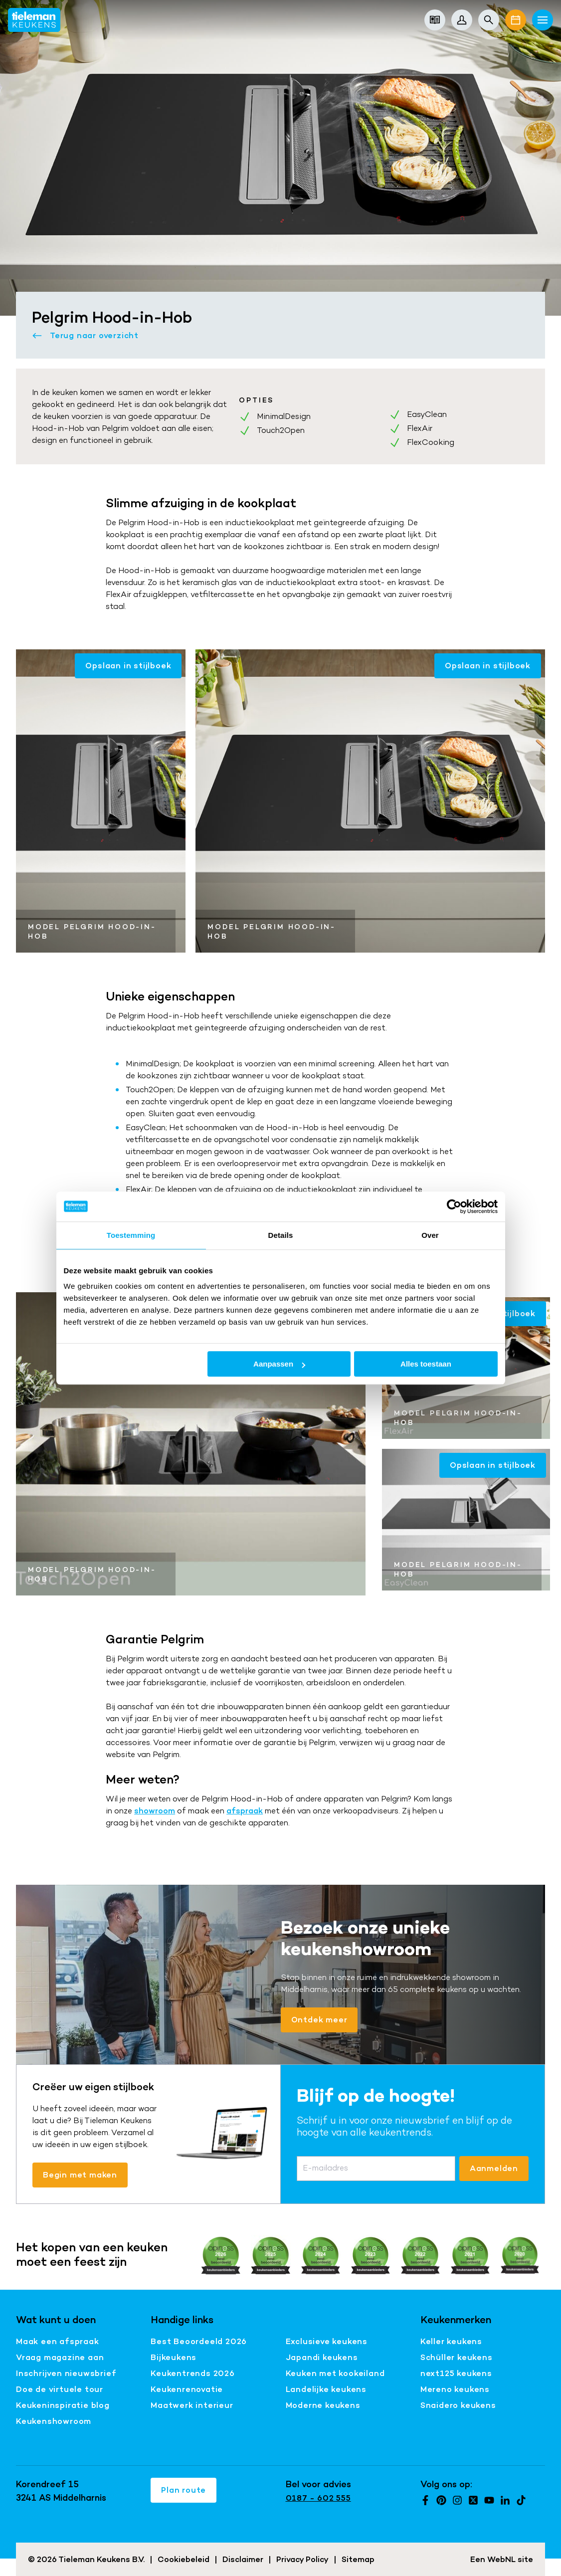 The width and height of the screenshot is (561, 2576). What do you see at coordinates (279, 1364) in the screenshot?
I see `Aanpassen` at bounding box center [279, 1364].